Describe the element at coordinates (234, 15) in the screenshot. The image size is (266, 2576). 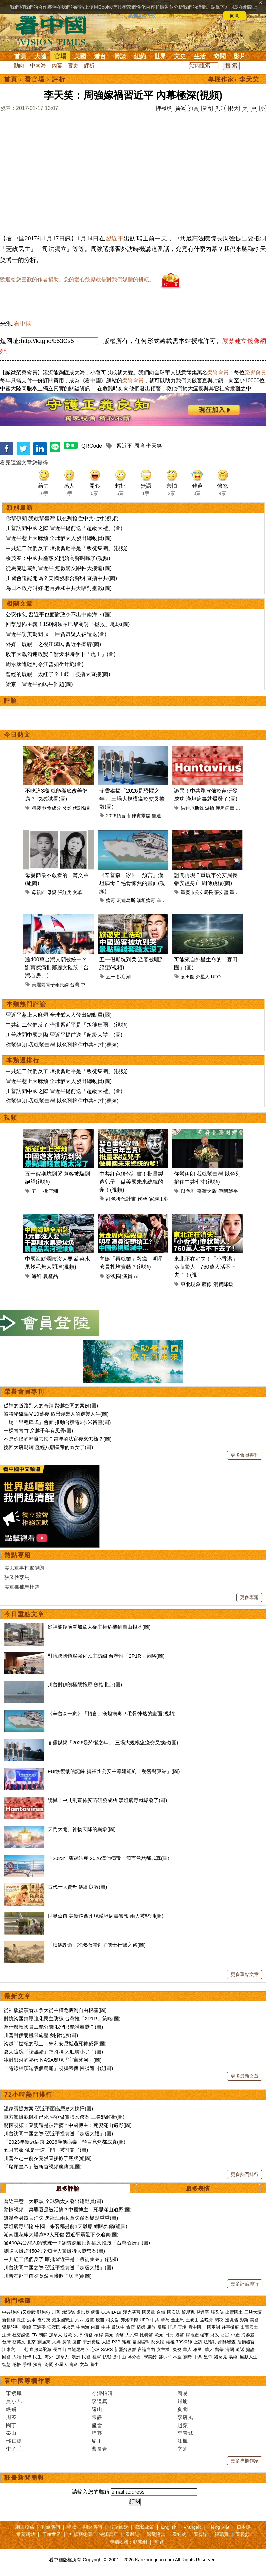
I see `同意` at that location.